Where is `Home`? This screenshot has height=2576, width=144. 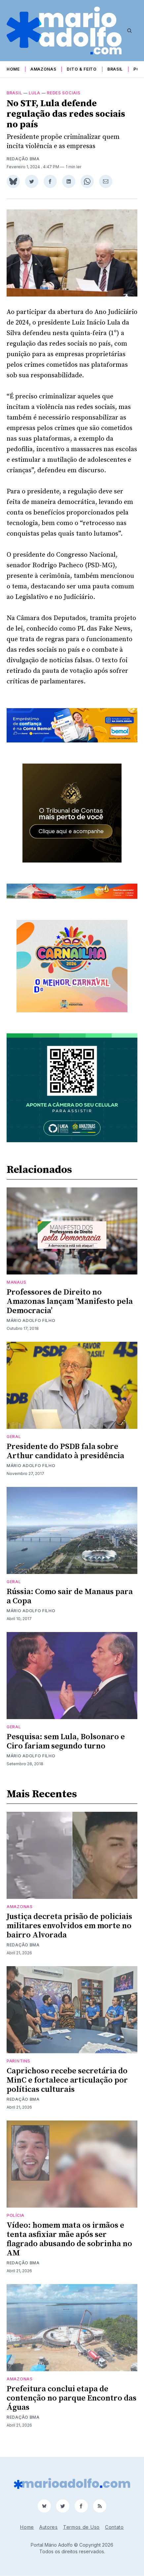 Home is located at coordinates (13, 69).